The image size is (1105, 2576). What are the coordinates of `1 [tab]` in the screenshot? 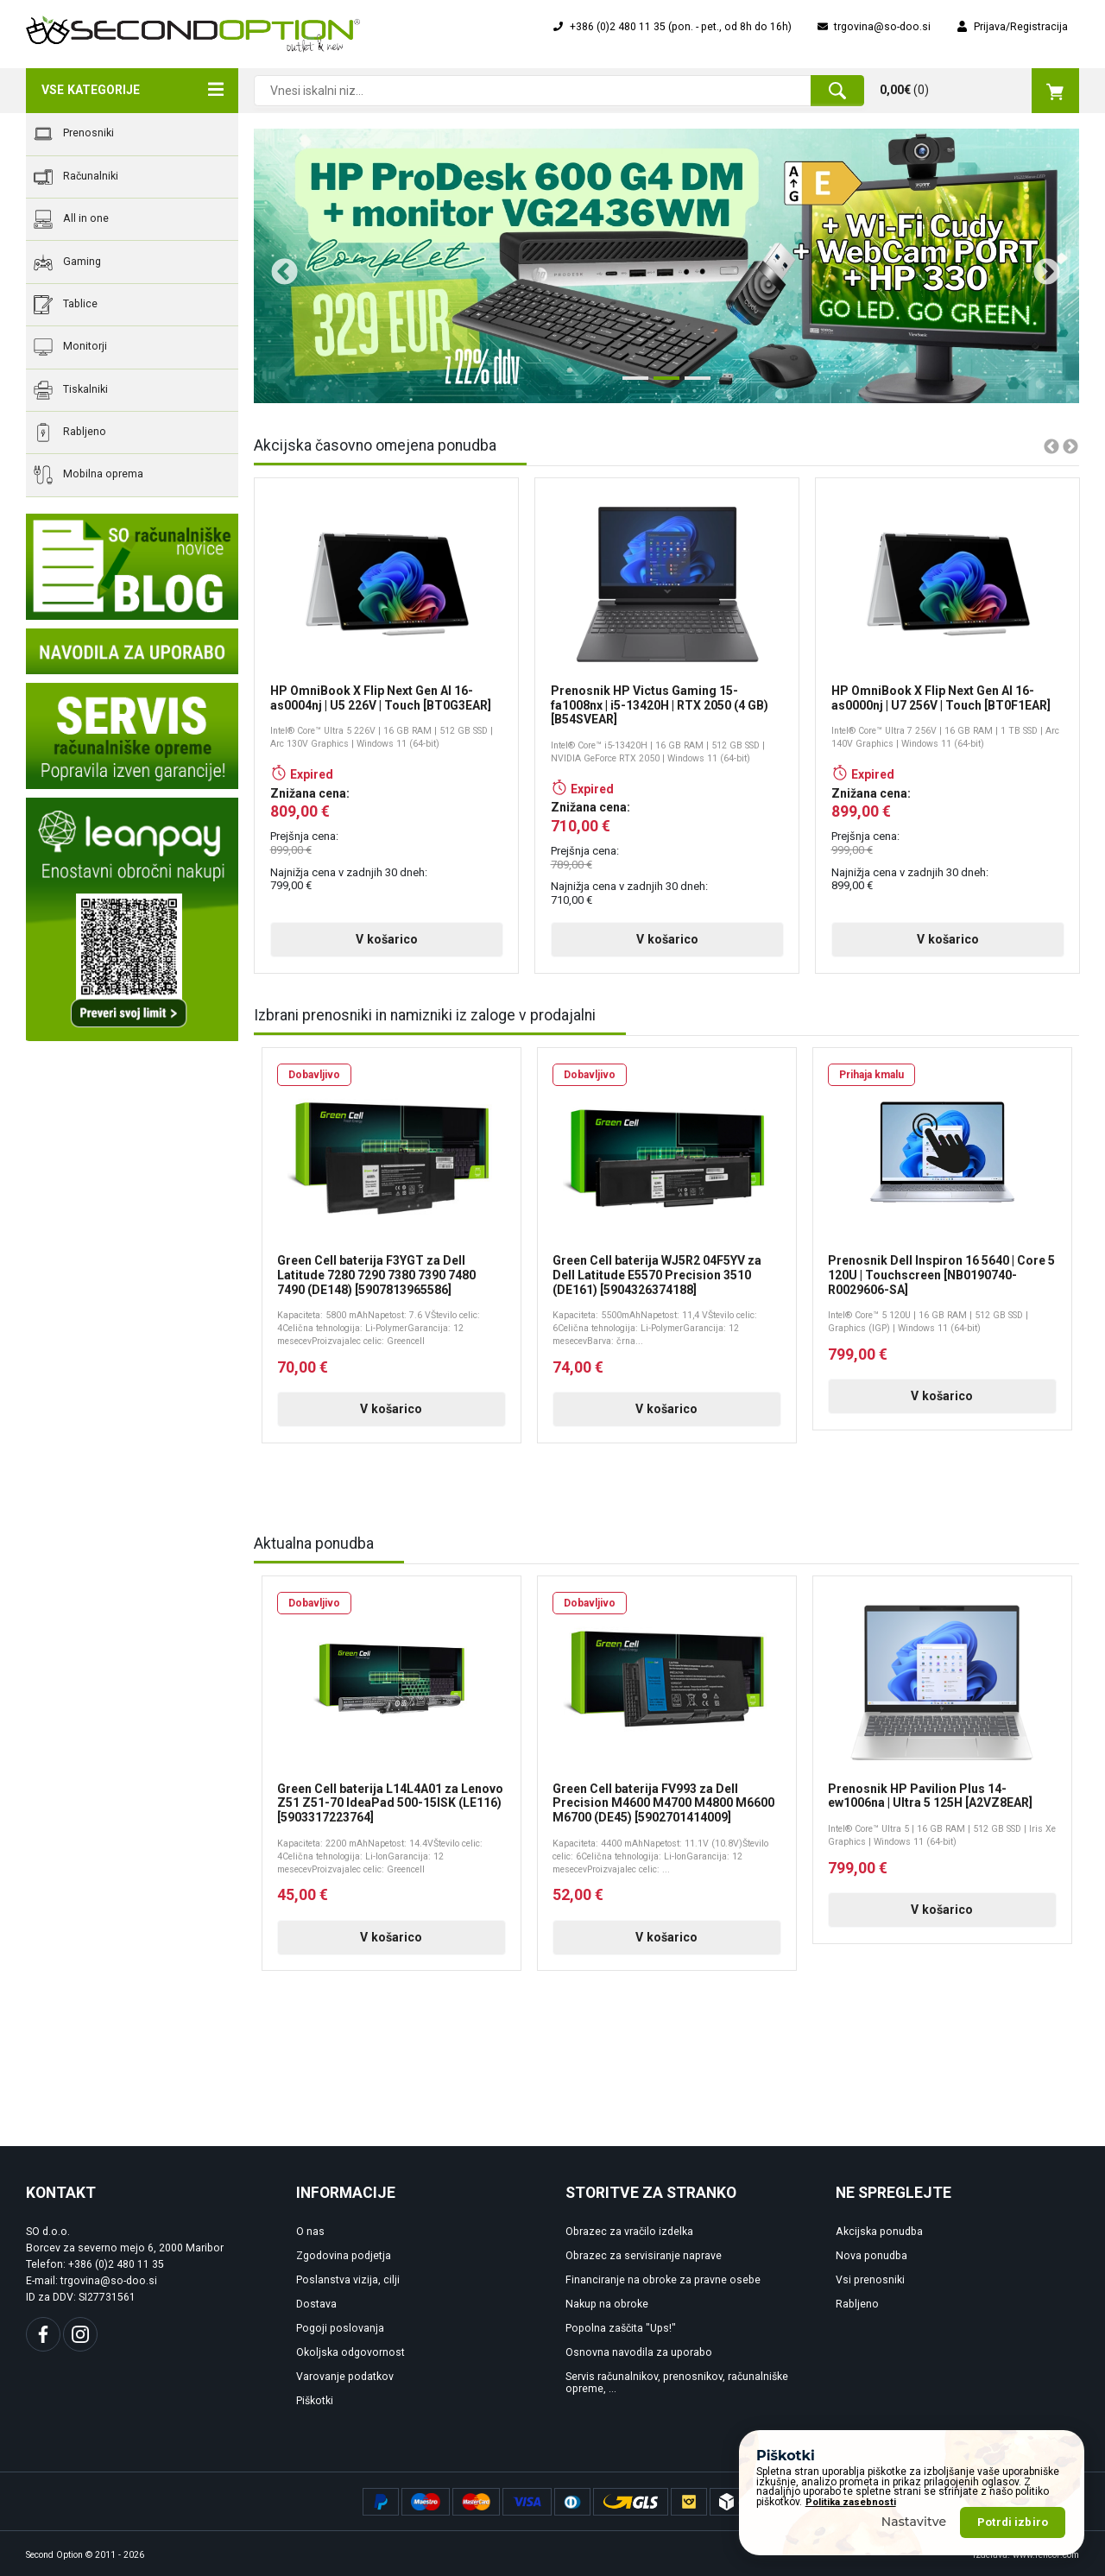 It's located at (631, 385).